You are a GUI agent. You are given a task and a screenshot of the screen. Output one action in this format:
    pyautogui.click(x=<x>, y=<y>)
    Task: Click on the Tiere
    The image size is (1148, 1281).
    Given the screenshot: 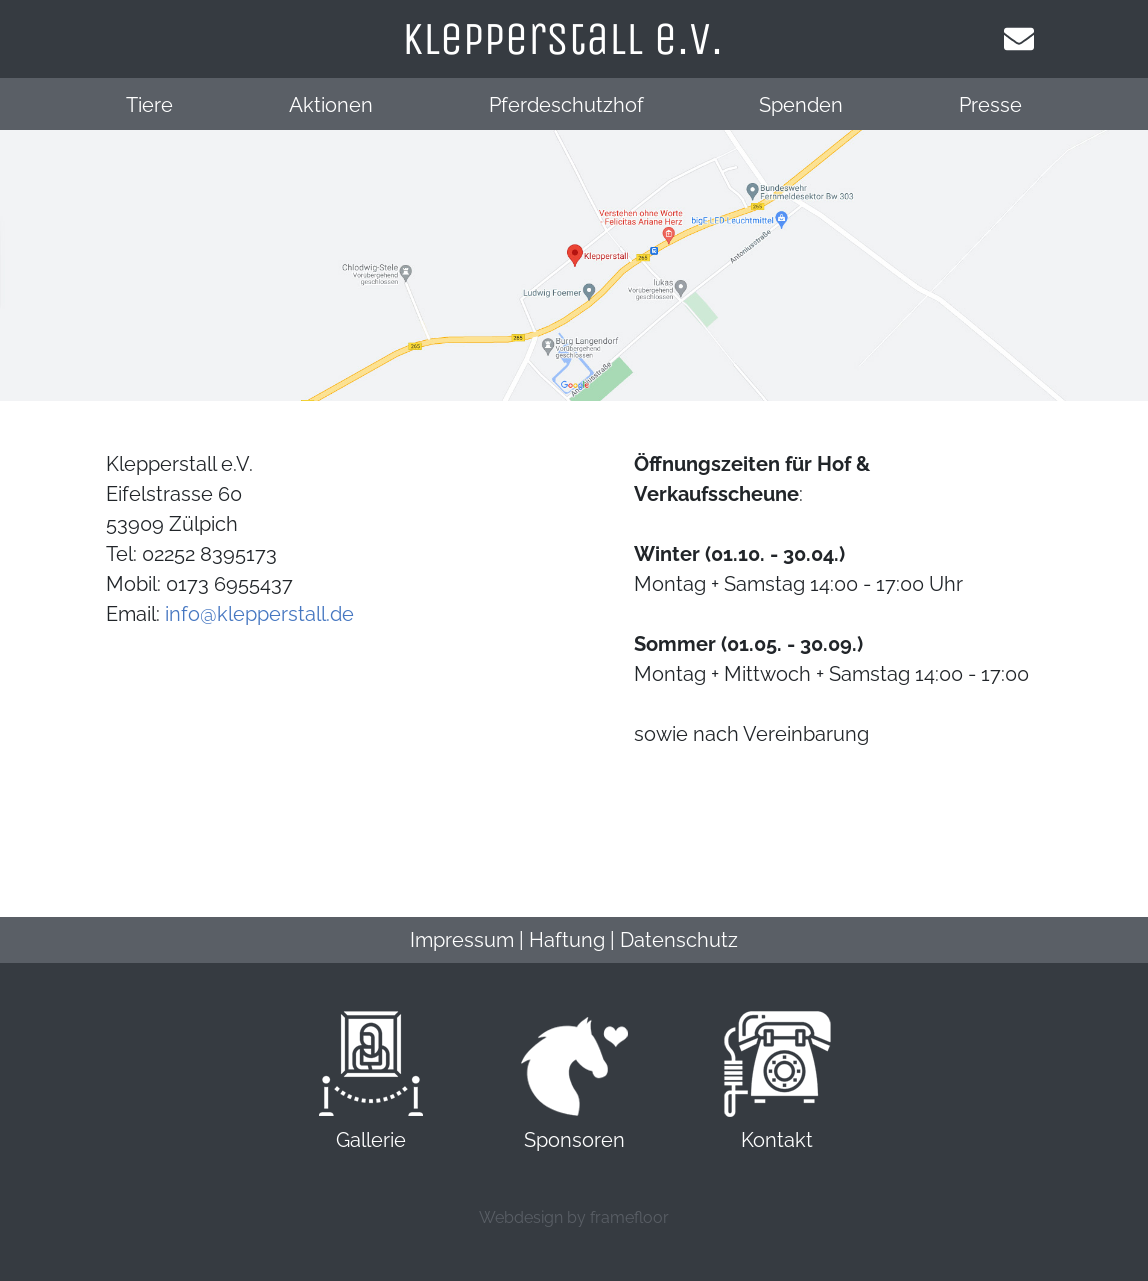 What is the action you would take?
    pyautogui.click(x=149, y=105)
    